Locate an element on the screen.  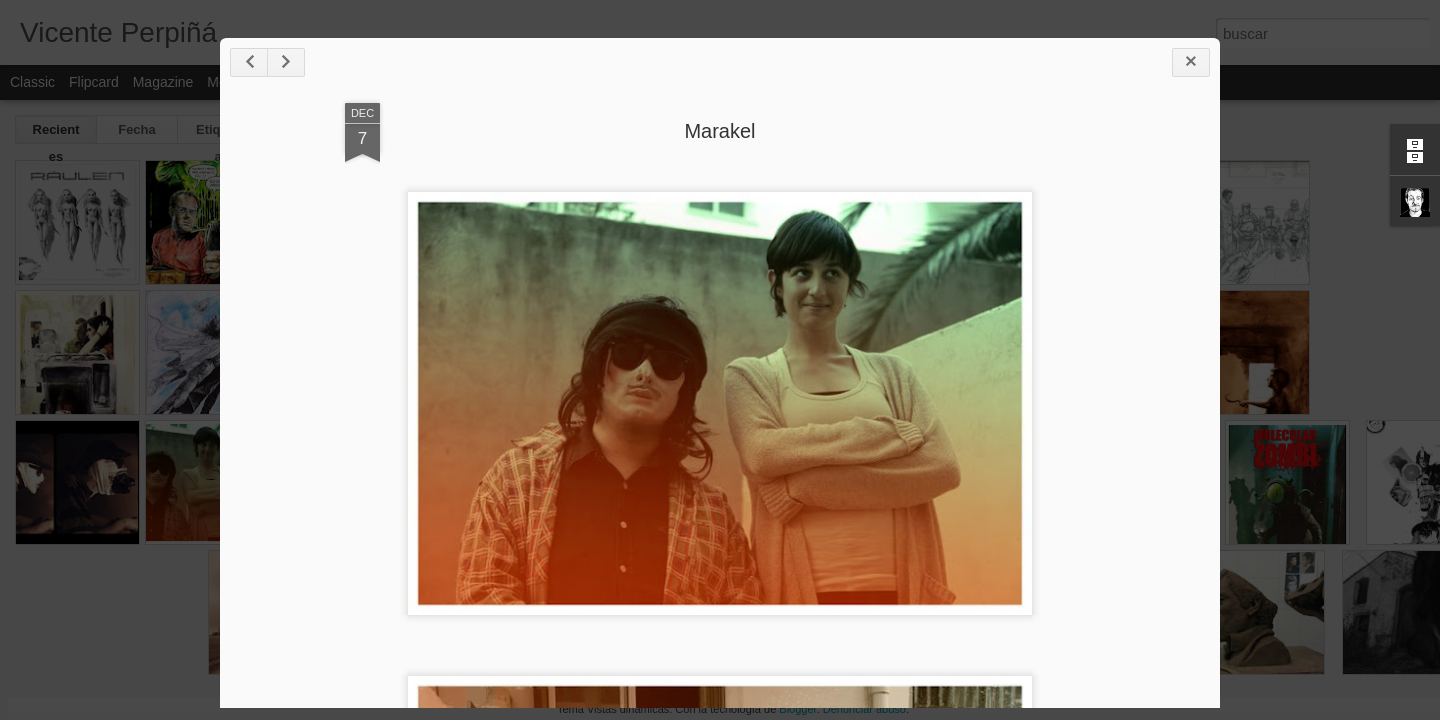
Blogger is located at coordinates (797, 709).